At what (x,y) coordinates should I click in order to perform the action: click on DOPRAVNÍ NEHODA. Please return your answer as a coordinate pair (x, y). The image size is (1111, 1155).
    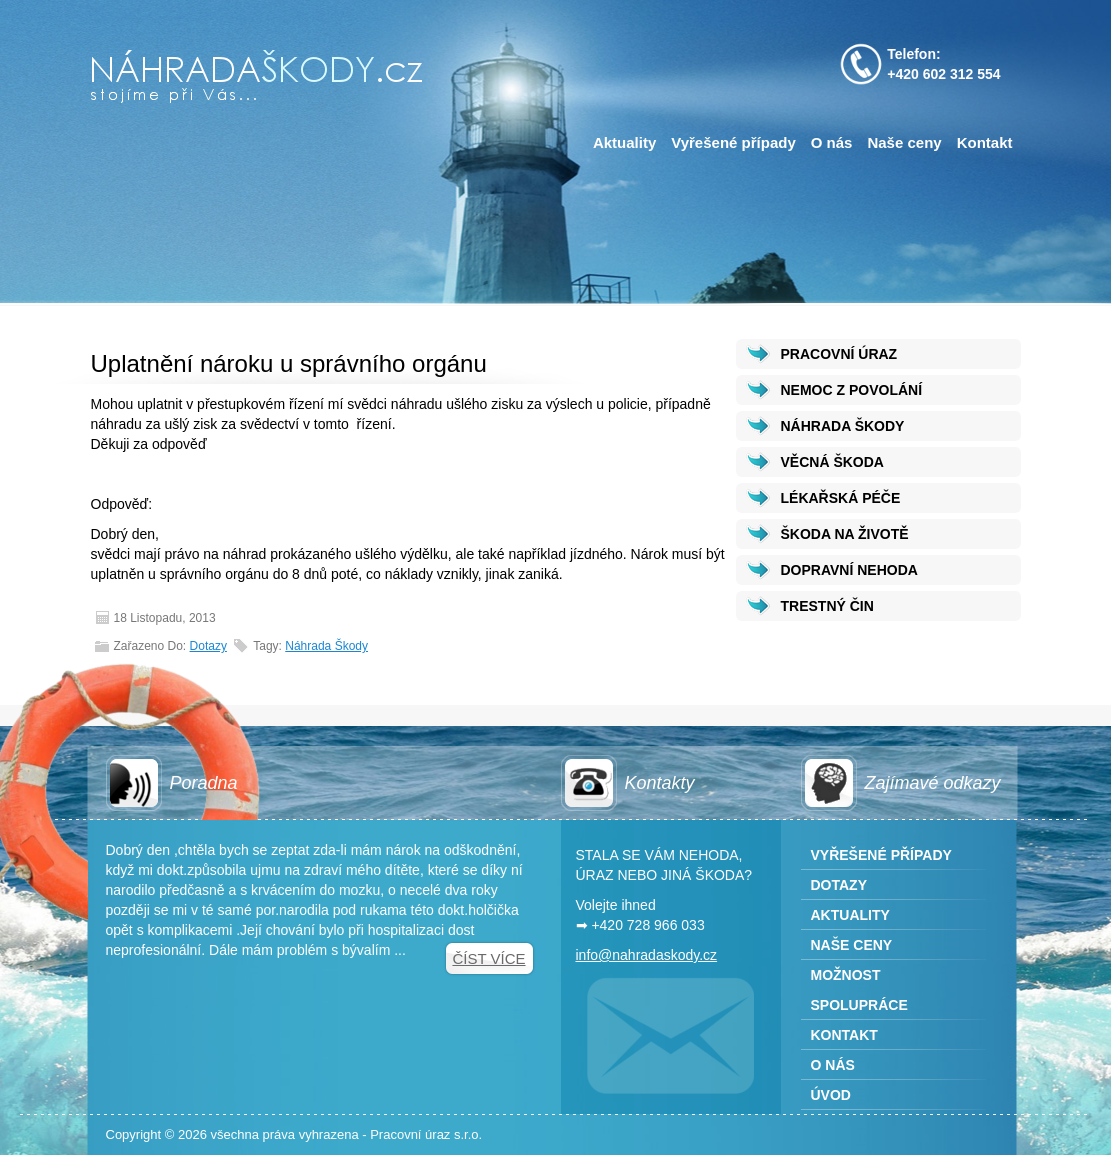
    Looking at the image, I should click on (849, 570).